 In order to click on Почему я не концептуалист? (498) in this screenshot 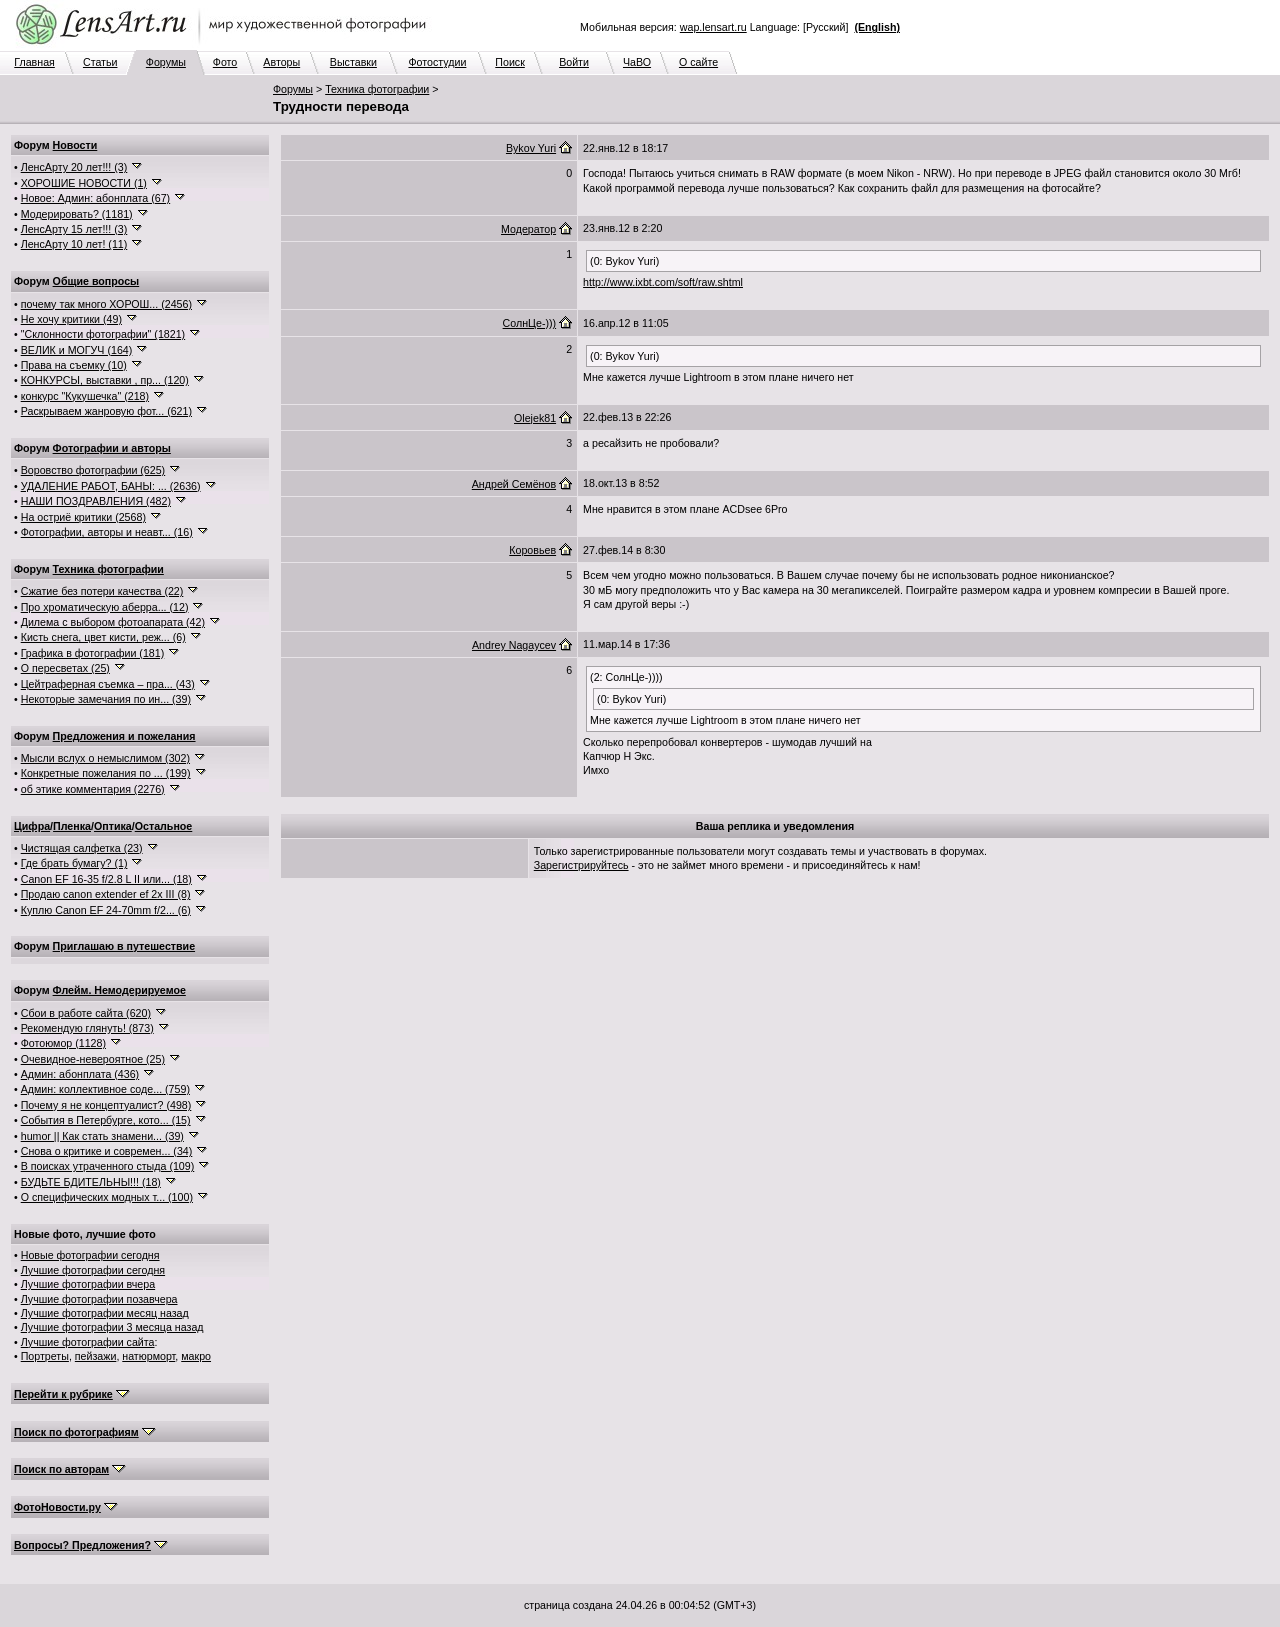, I will do `click(106, 1105)`.